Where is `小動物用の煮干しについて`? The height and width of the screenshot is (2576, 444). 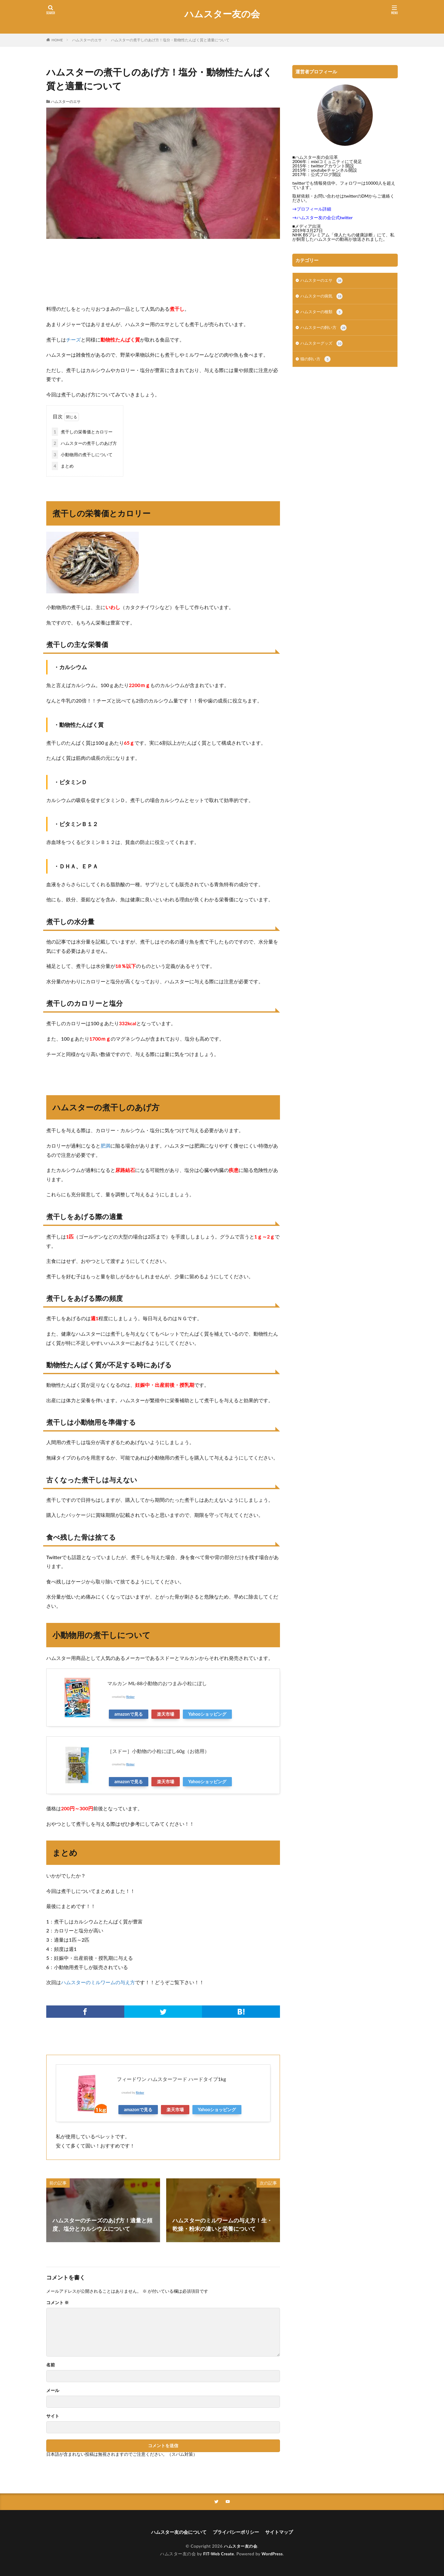 小動物用の煮干しについて is located at coordinates (82, 454).